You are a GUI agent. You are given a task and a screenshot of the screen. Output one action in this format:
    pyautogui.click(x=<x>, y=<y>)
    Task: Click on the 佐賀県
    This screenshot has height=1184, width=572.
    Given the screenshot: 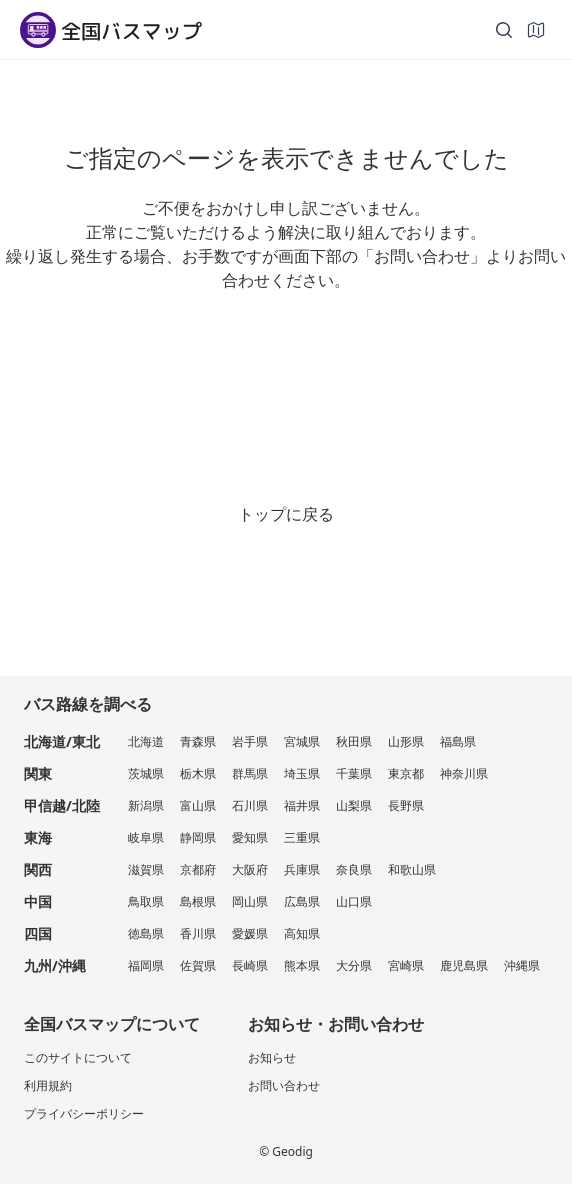 What is the action you would take?
    pyautogui.click(x=198, y=965)
    